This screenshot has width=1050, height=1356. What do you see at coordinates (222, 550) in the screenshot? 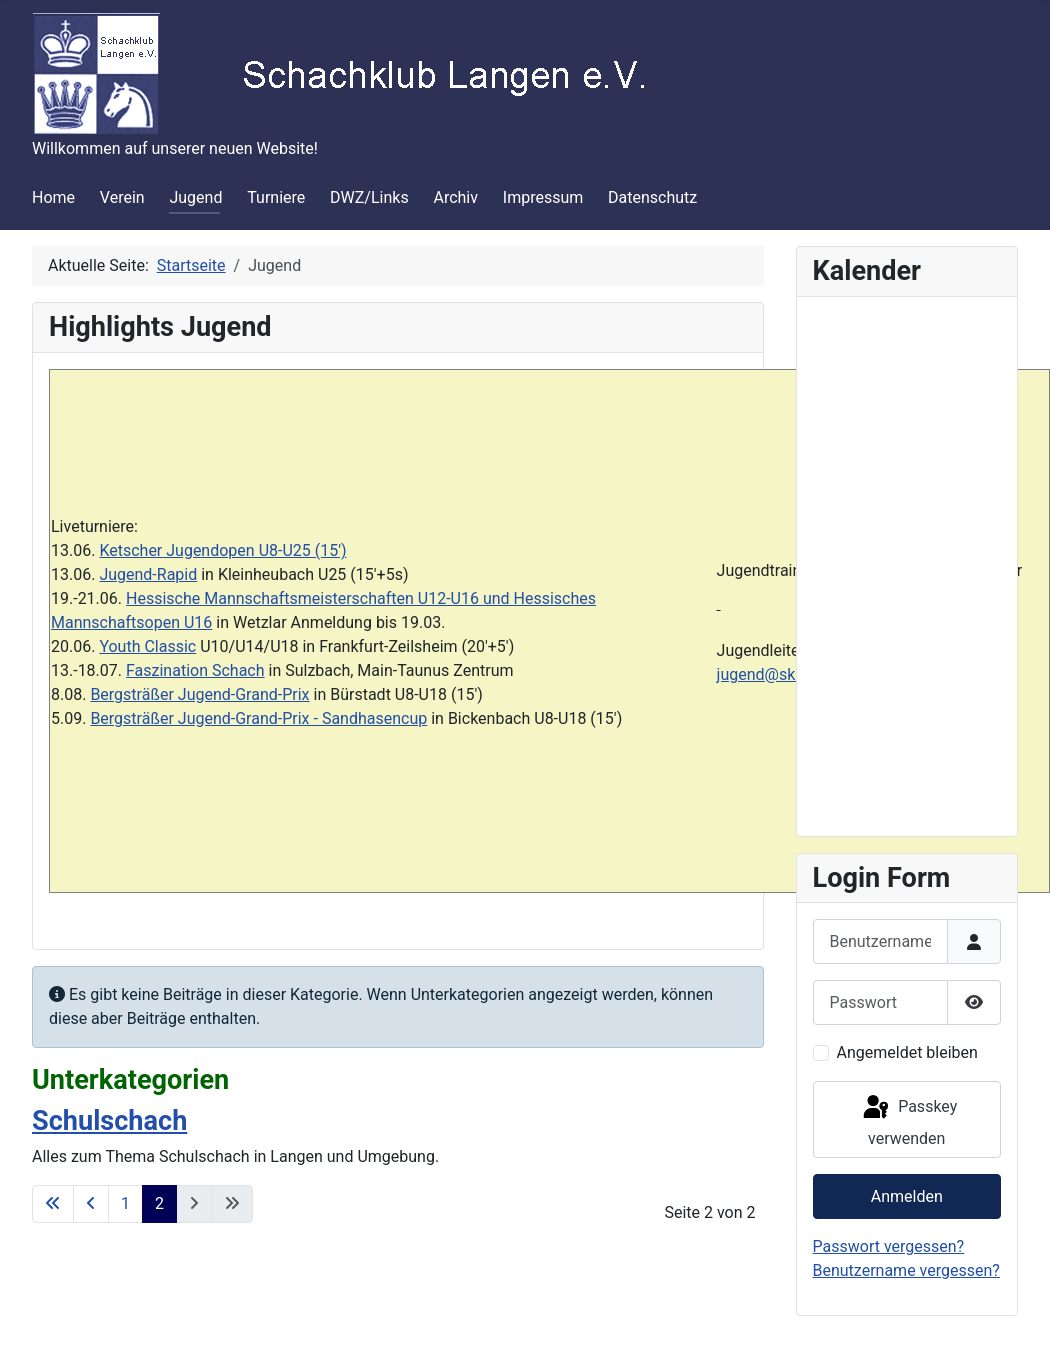
I see `Ketscher Jugendopen U8-U25 (15')` at bounding box center [222, 550].